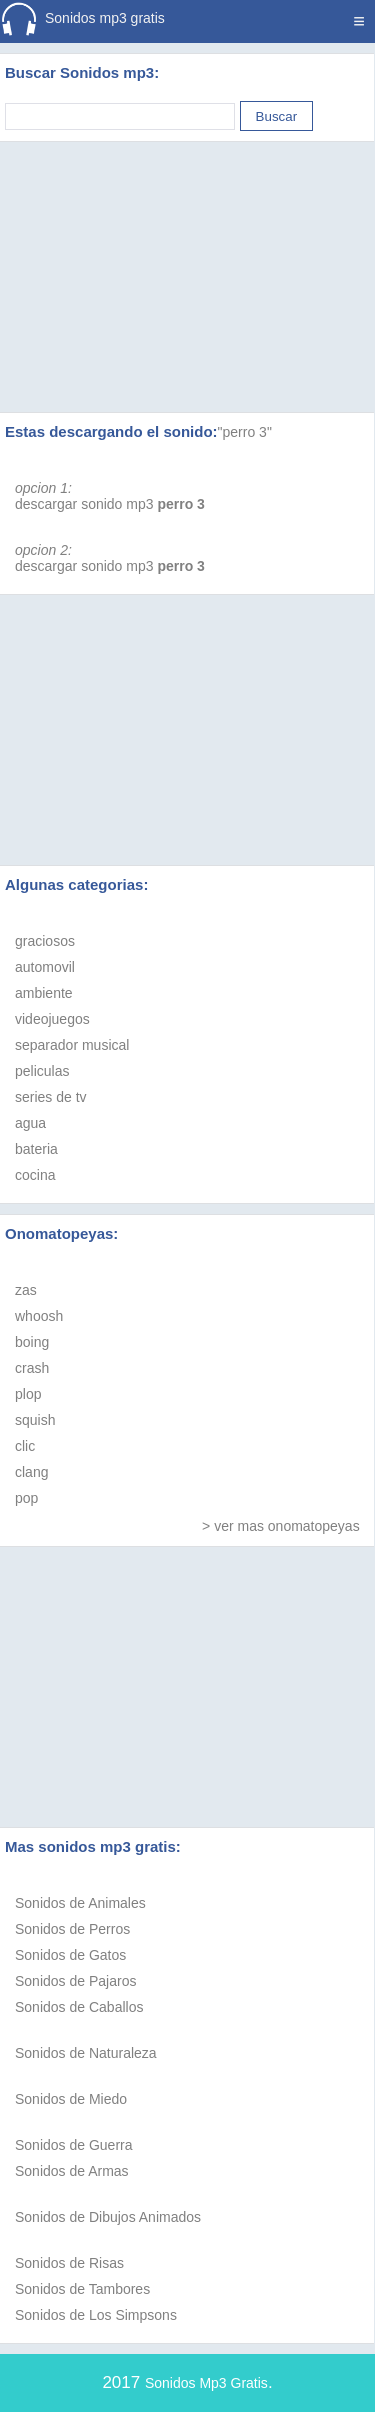  Describe the element at coordinates (35, 1420) in the screenshot. I see `squish` at that location.